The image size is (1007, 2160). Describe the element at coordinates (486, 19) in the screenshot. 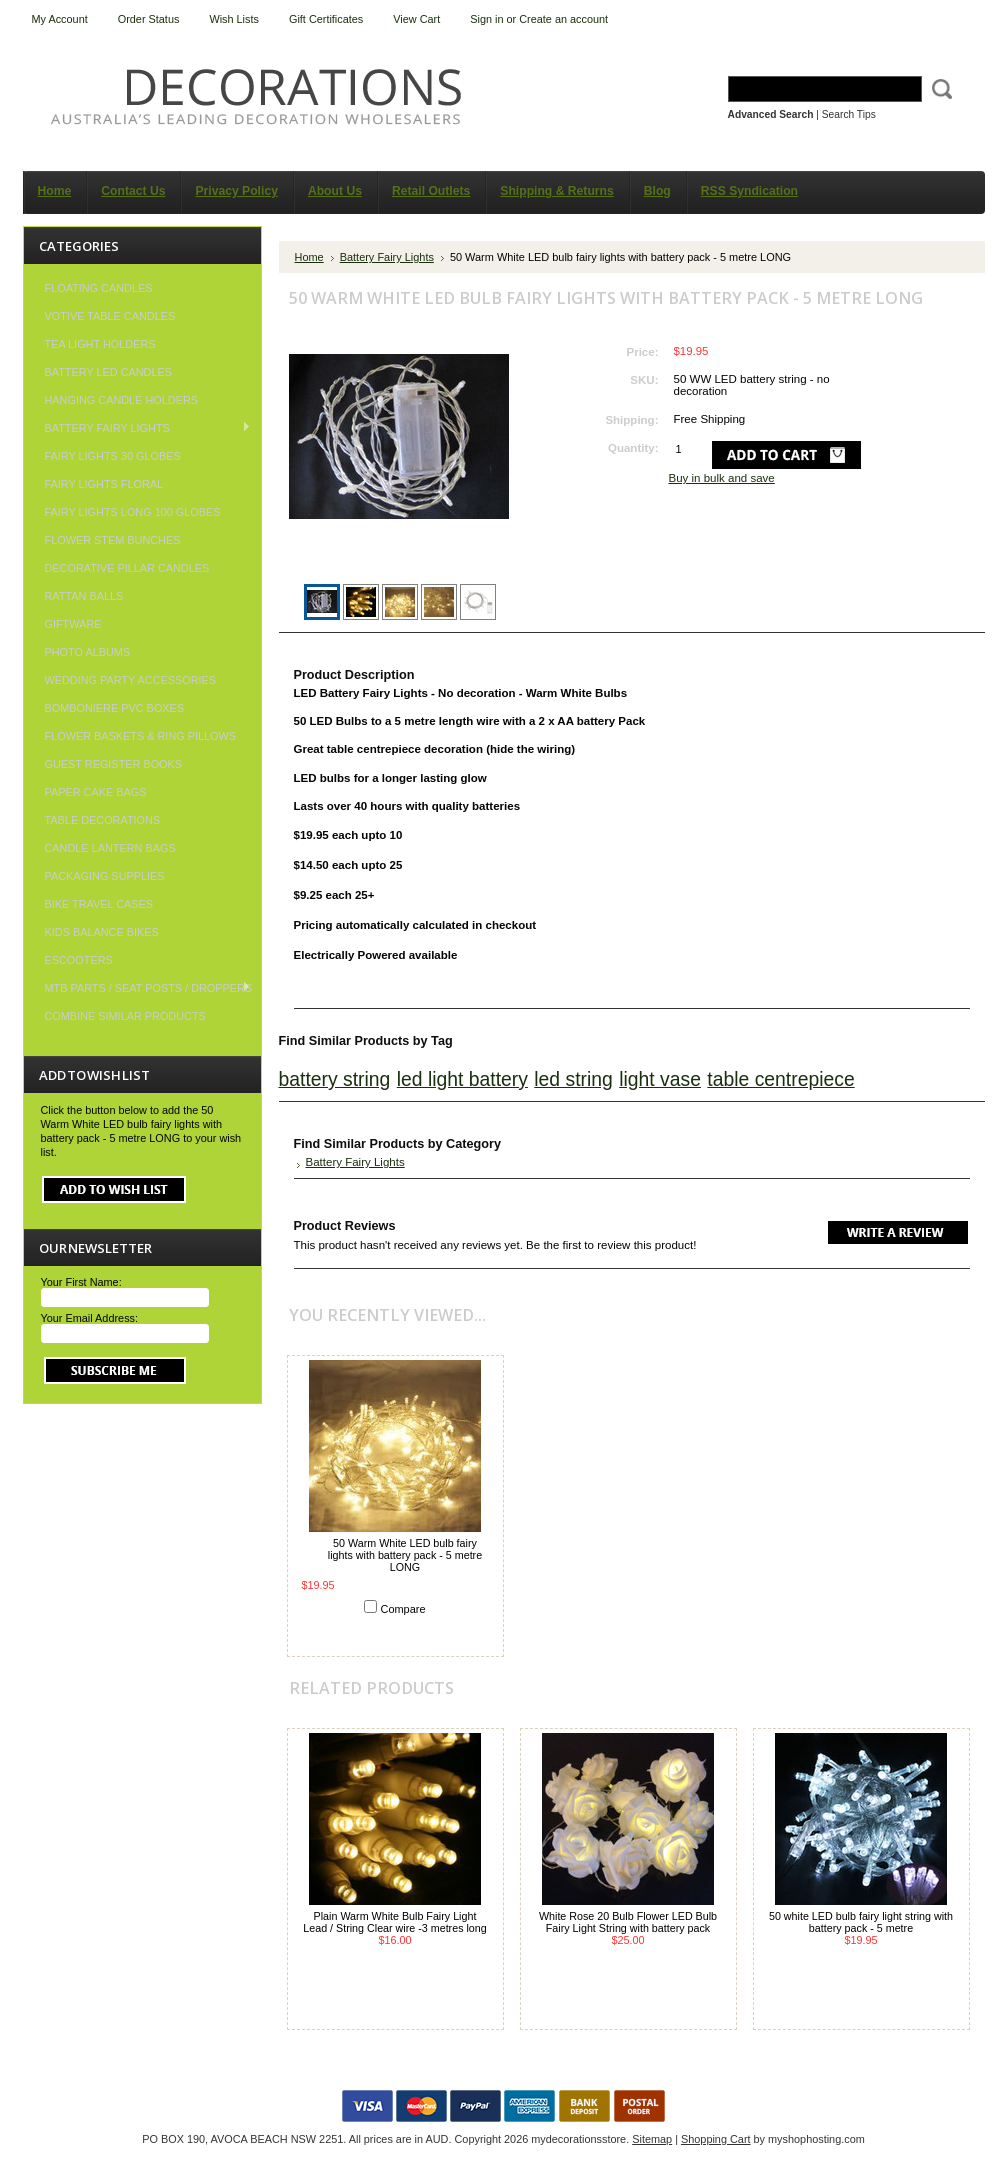

I see `Sign in` at that location.